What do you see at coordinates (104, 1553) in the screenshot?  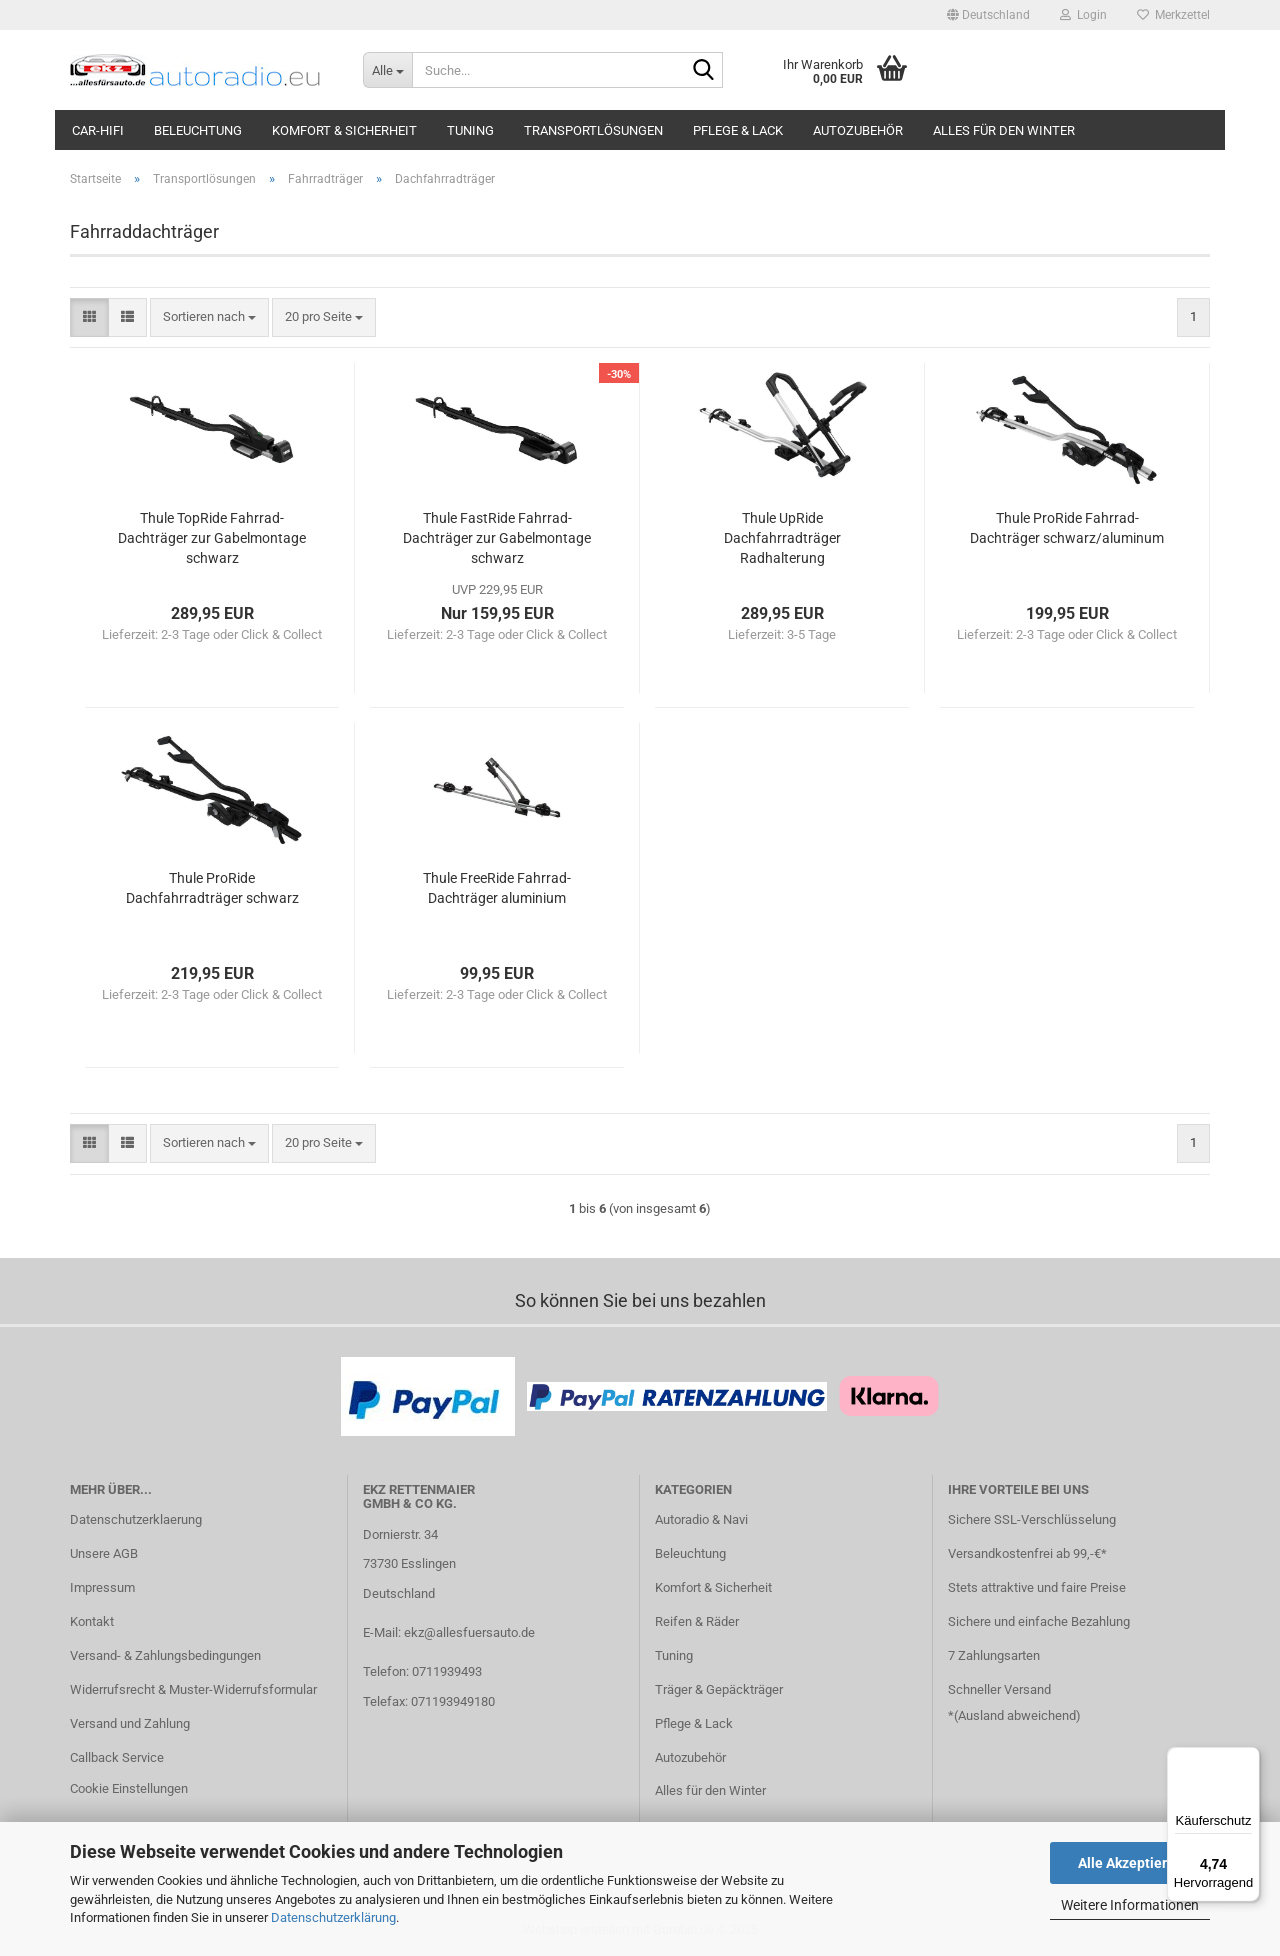 I see `Unsere AGB` at bounding box center [104, 1553].